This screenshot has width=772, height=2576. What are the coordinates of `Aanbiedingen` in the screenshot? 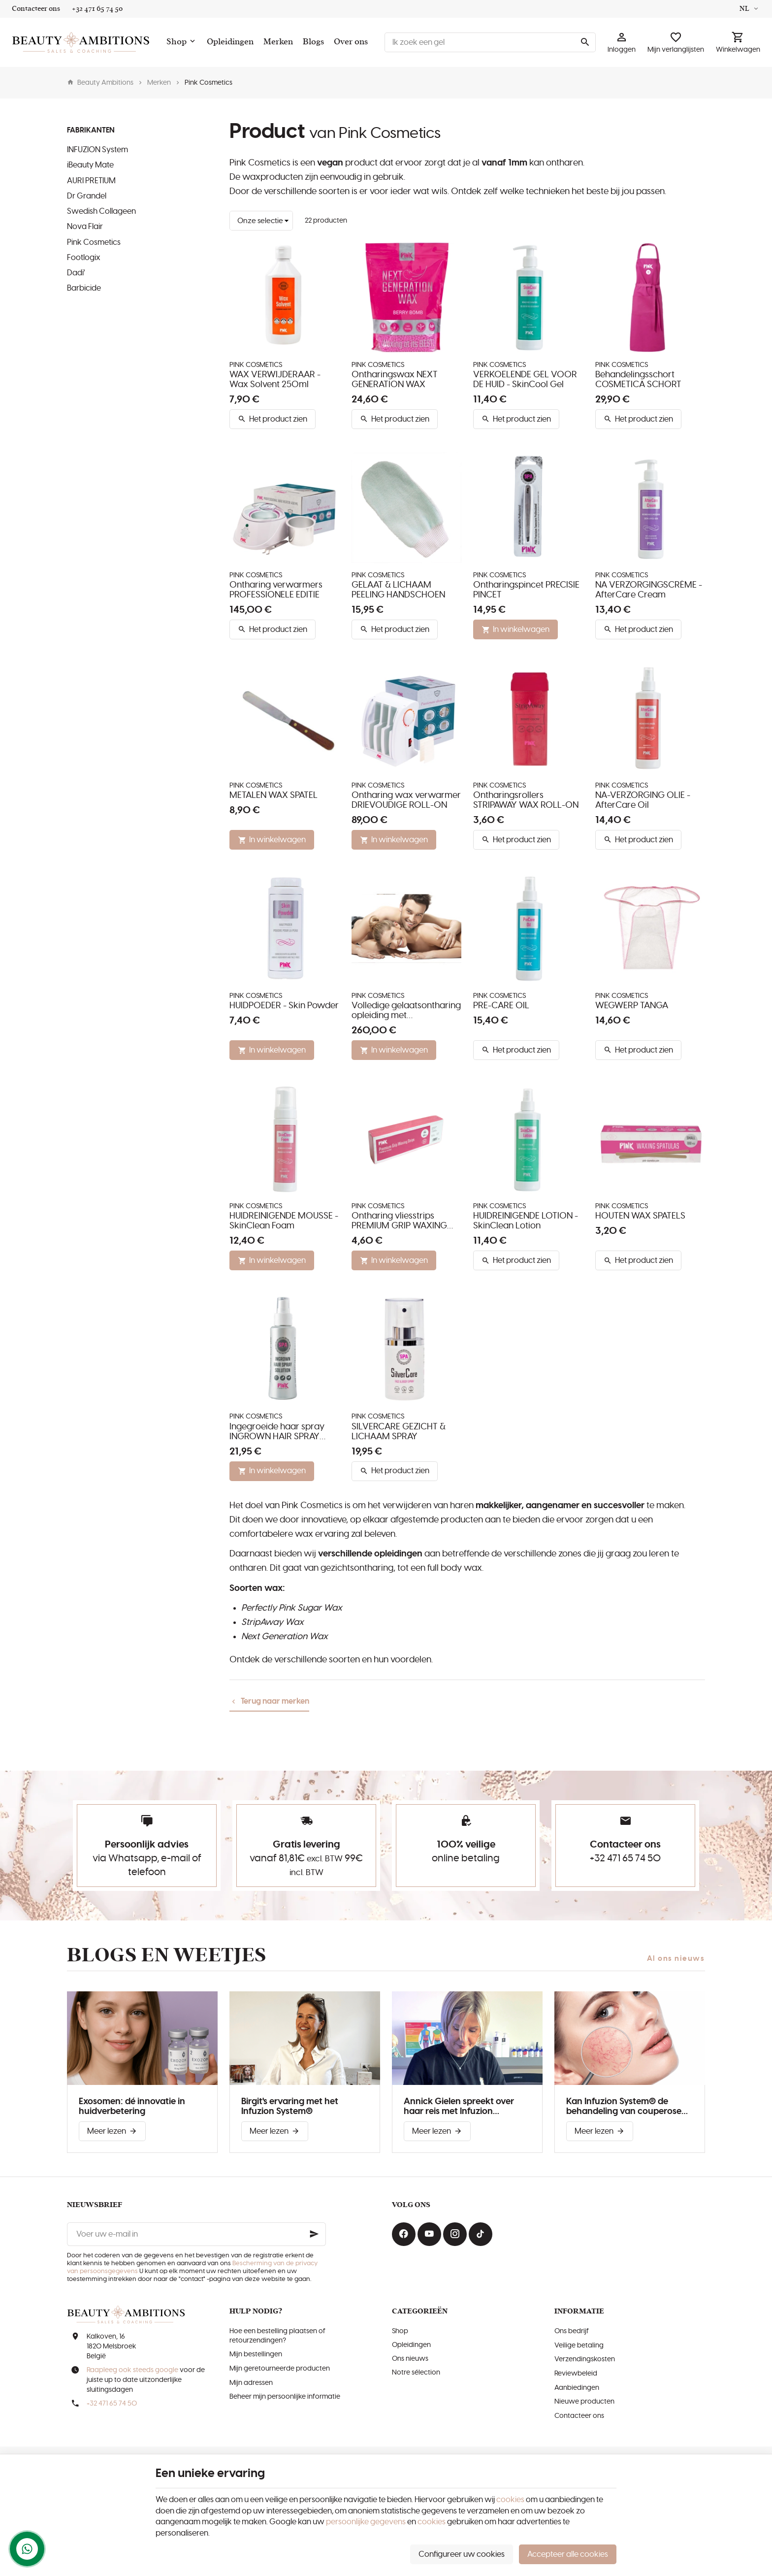 It's located at (576, 2387).